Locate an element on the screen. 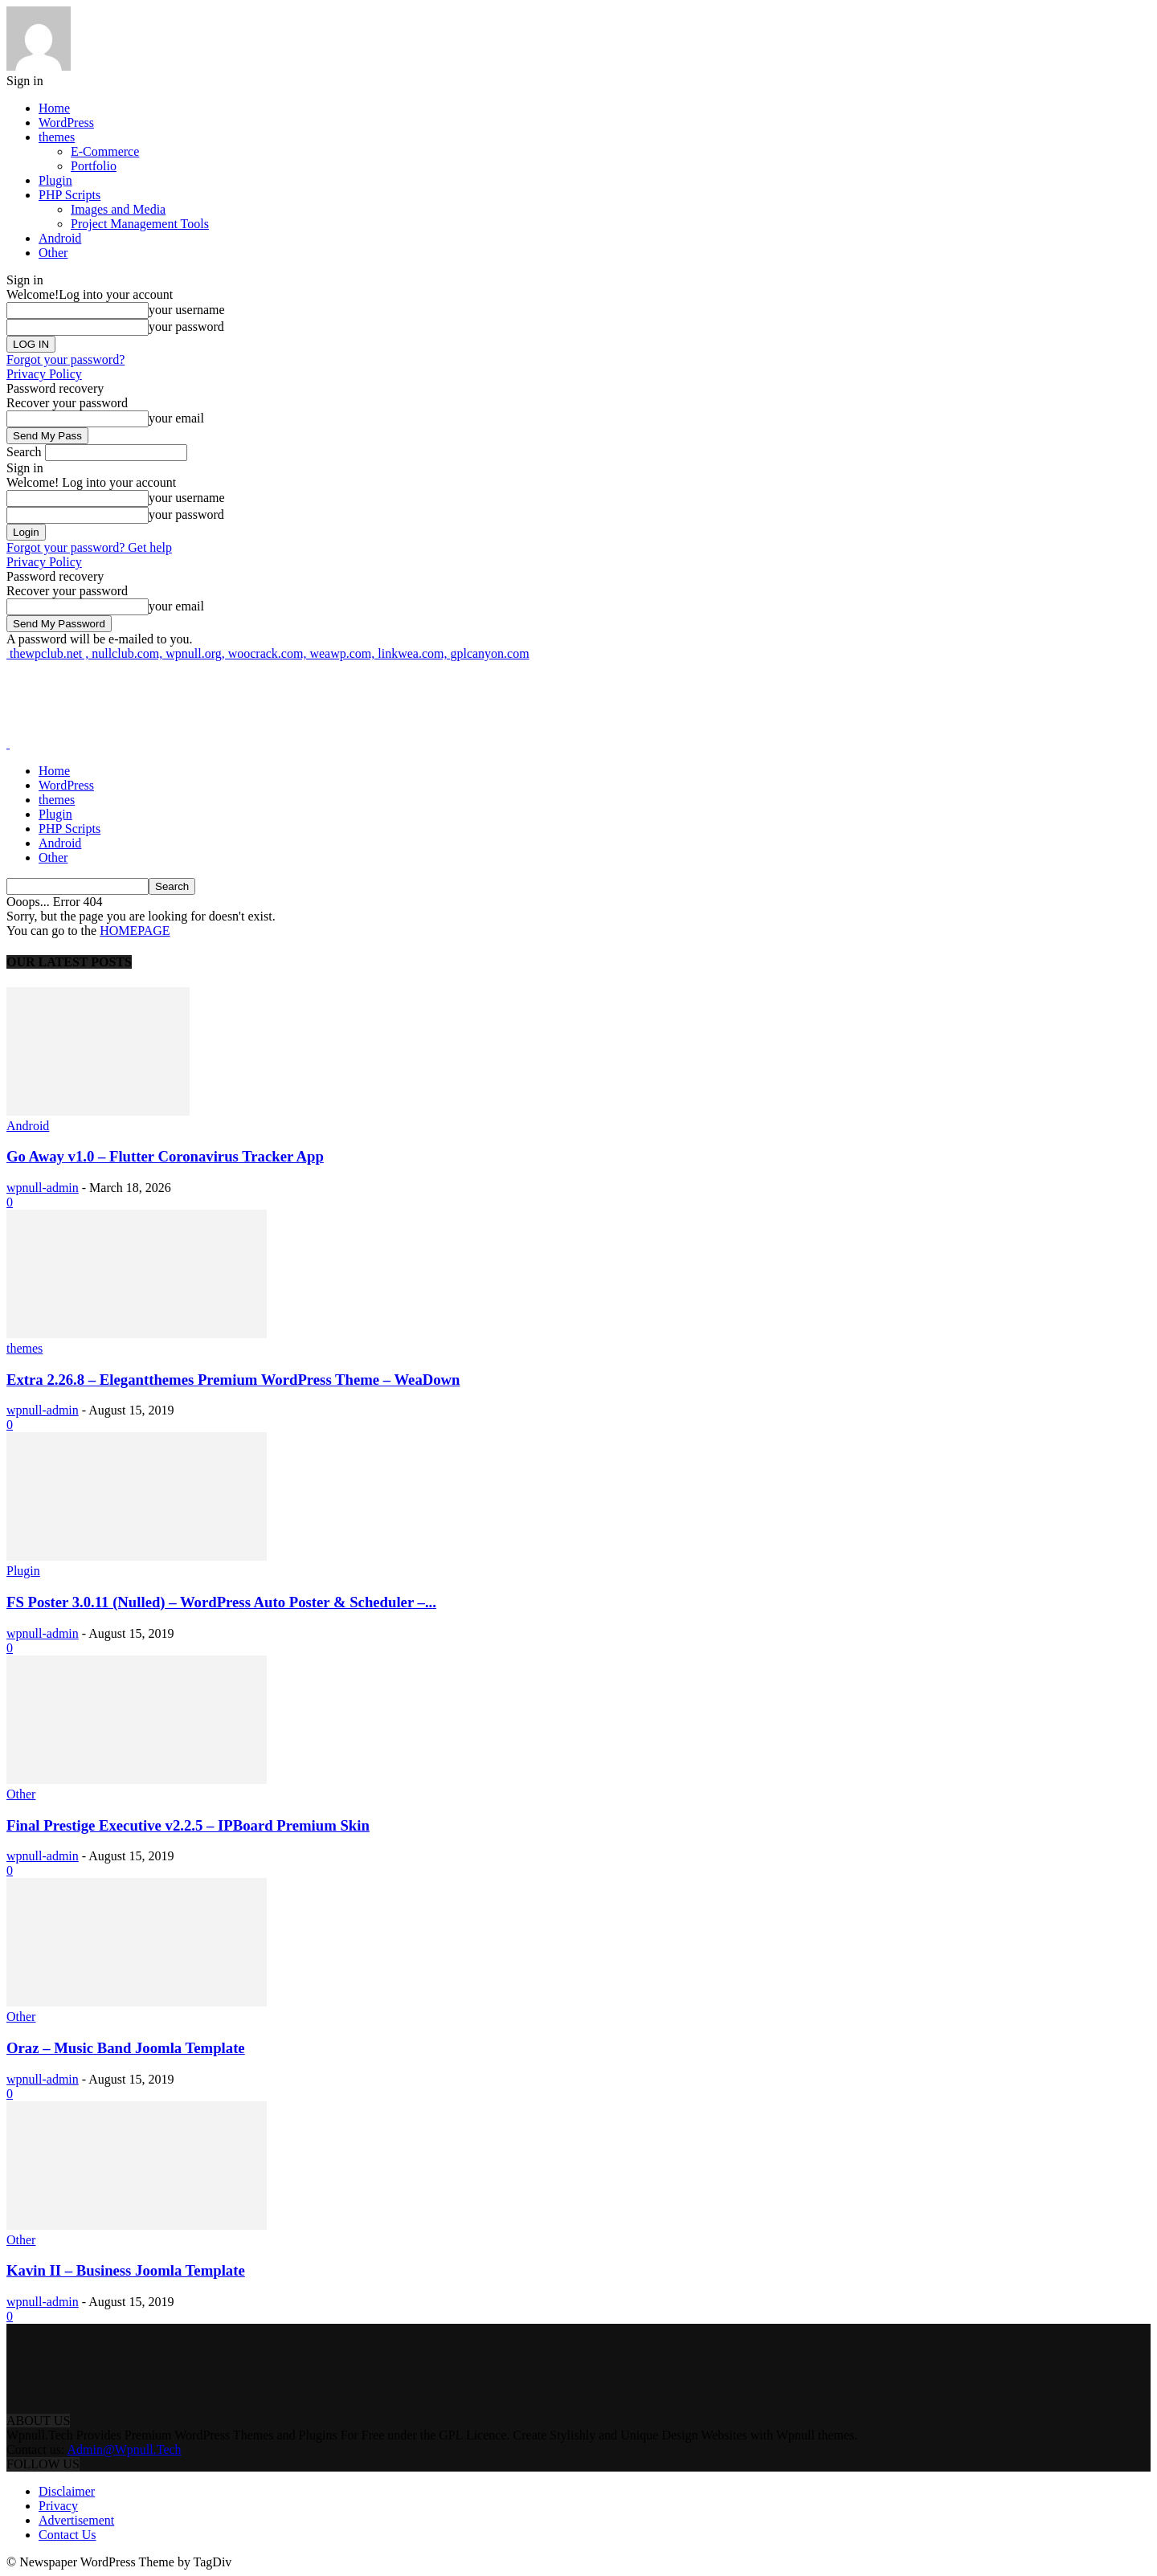 The height and width of the screenshot is (2576, 1157). Final Prestige Executive v2.2.5 – IPBoard Premium Skin is located at coordinates (188, 1825).